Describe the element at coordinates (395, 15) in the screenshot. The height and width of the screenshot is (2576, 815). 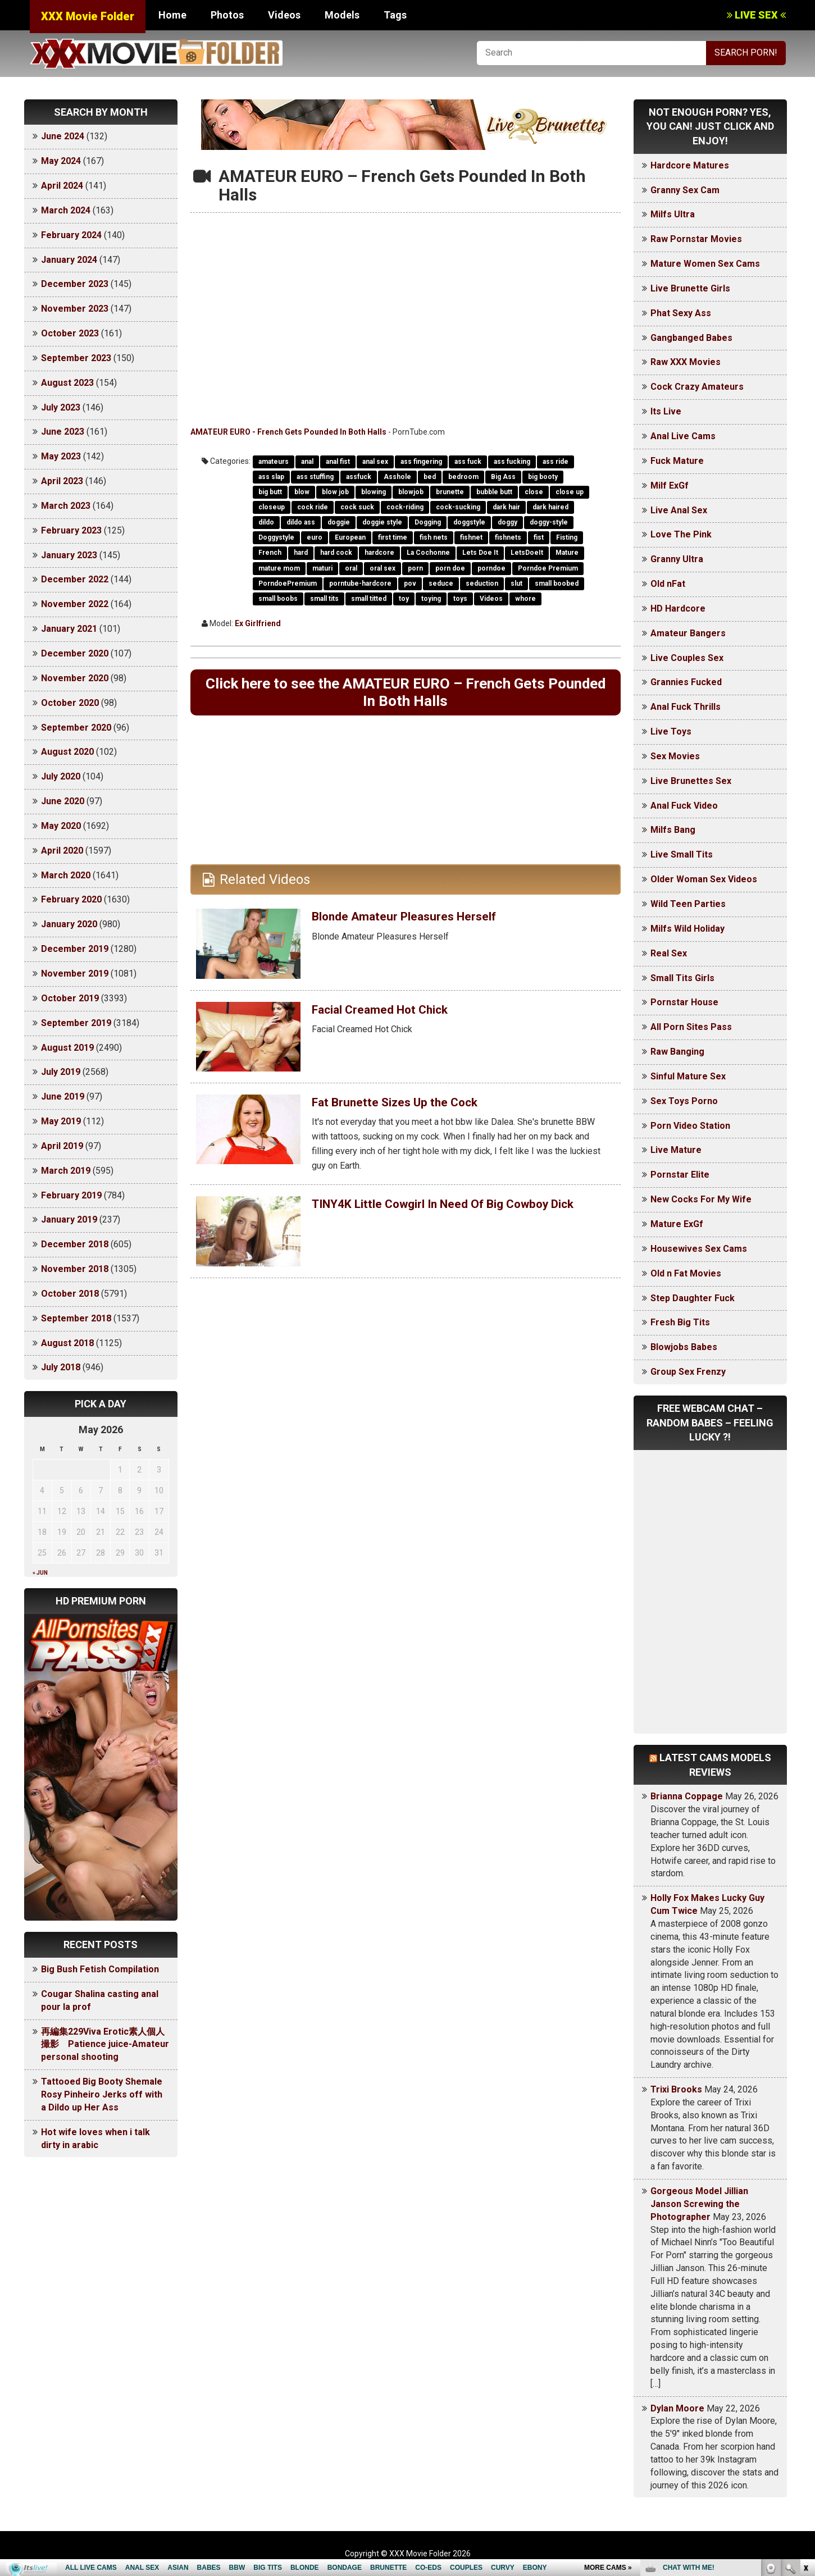
I see `Tags` at that location.